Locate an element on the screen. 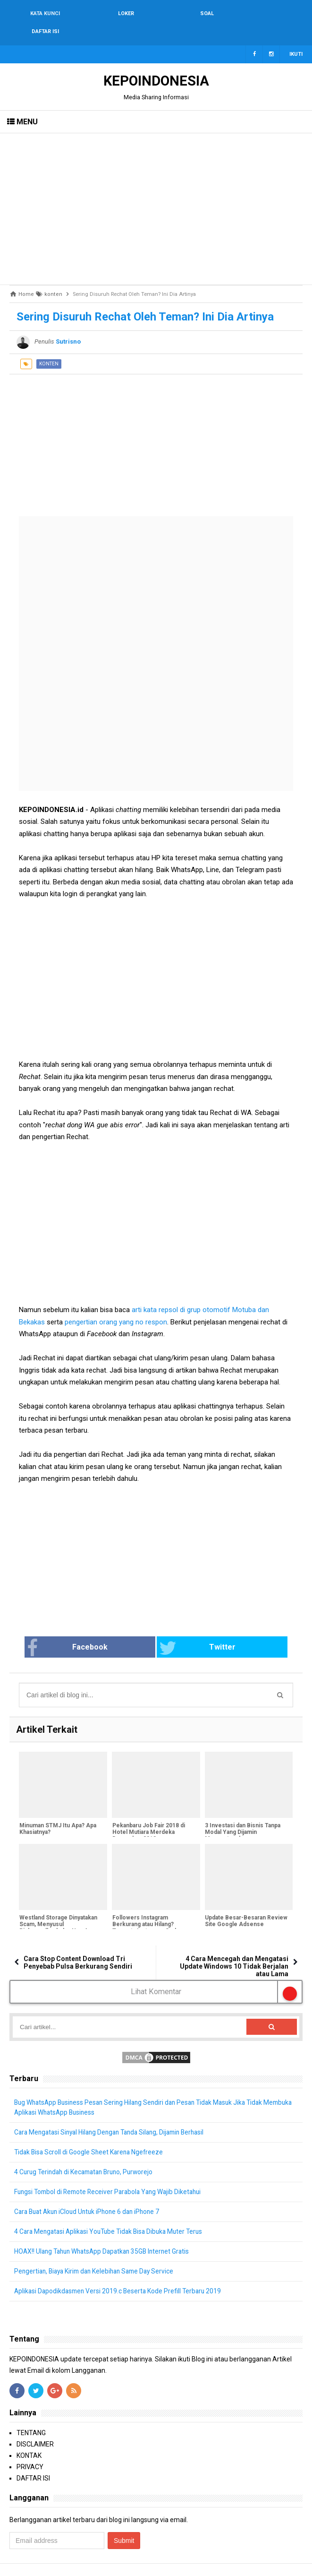 The width and height of the screenshot is (312, 2576). Cara Stop Content Download Tri Penyebab Pulsa Berkurang Sendiri is located at coordinates (78, 1944).